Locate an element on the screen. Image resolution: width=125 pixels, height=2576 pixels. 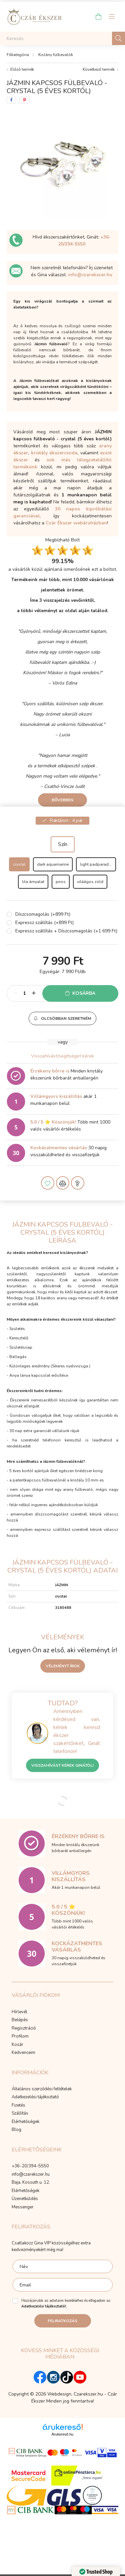
Profilom is located at coordinates (20, 2036).